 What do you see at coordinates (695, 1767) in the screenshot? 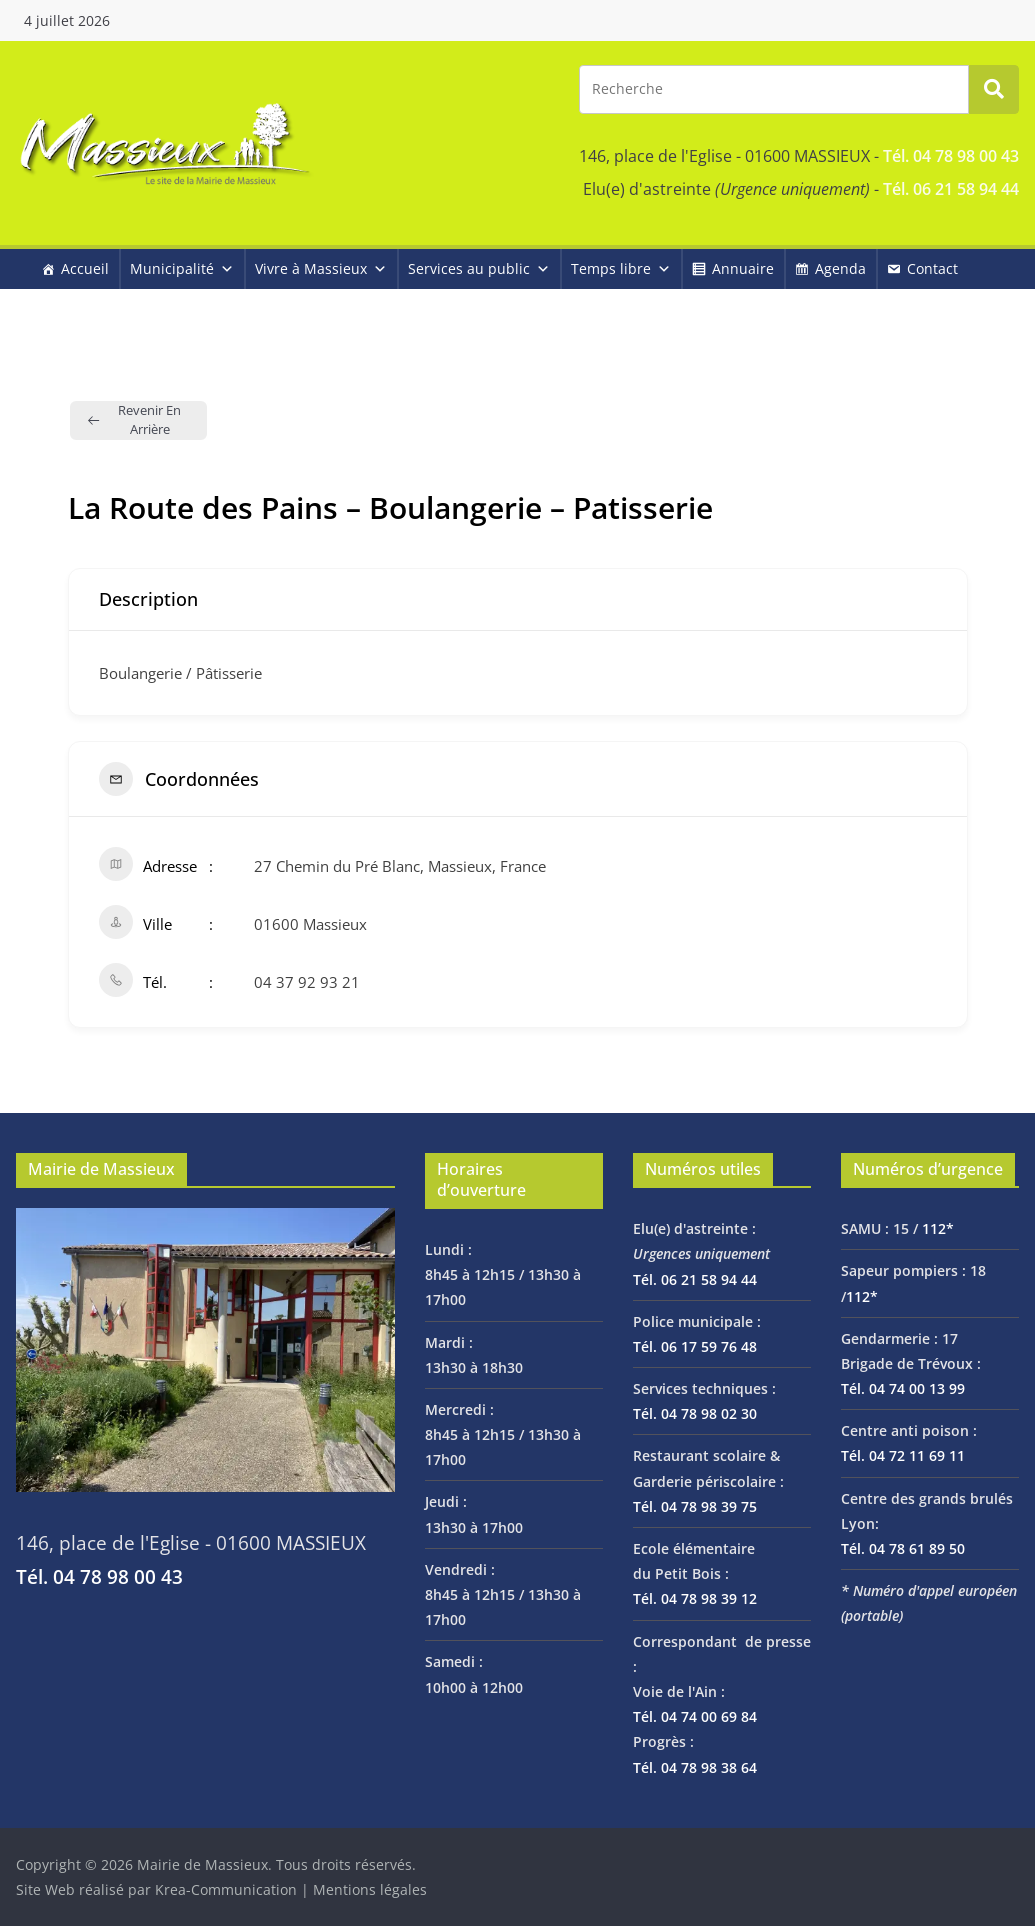
I see `Tél. 04 78 98 38 64` at bounding box center [695, 1767].